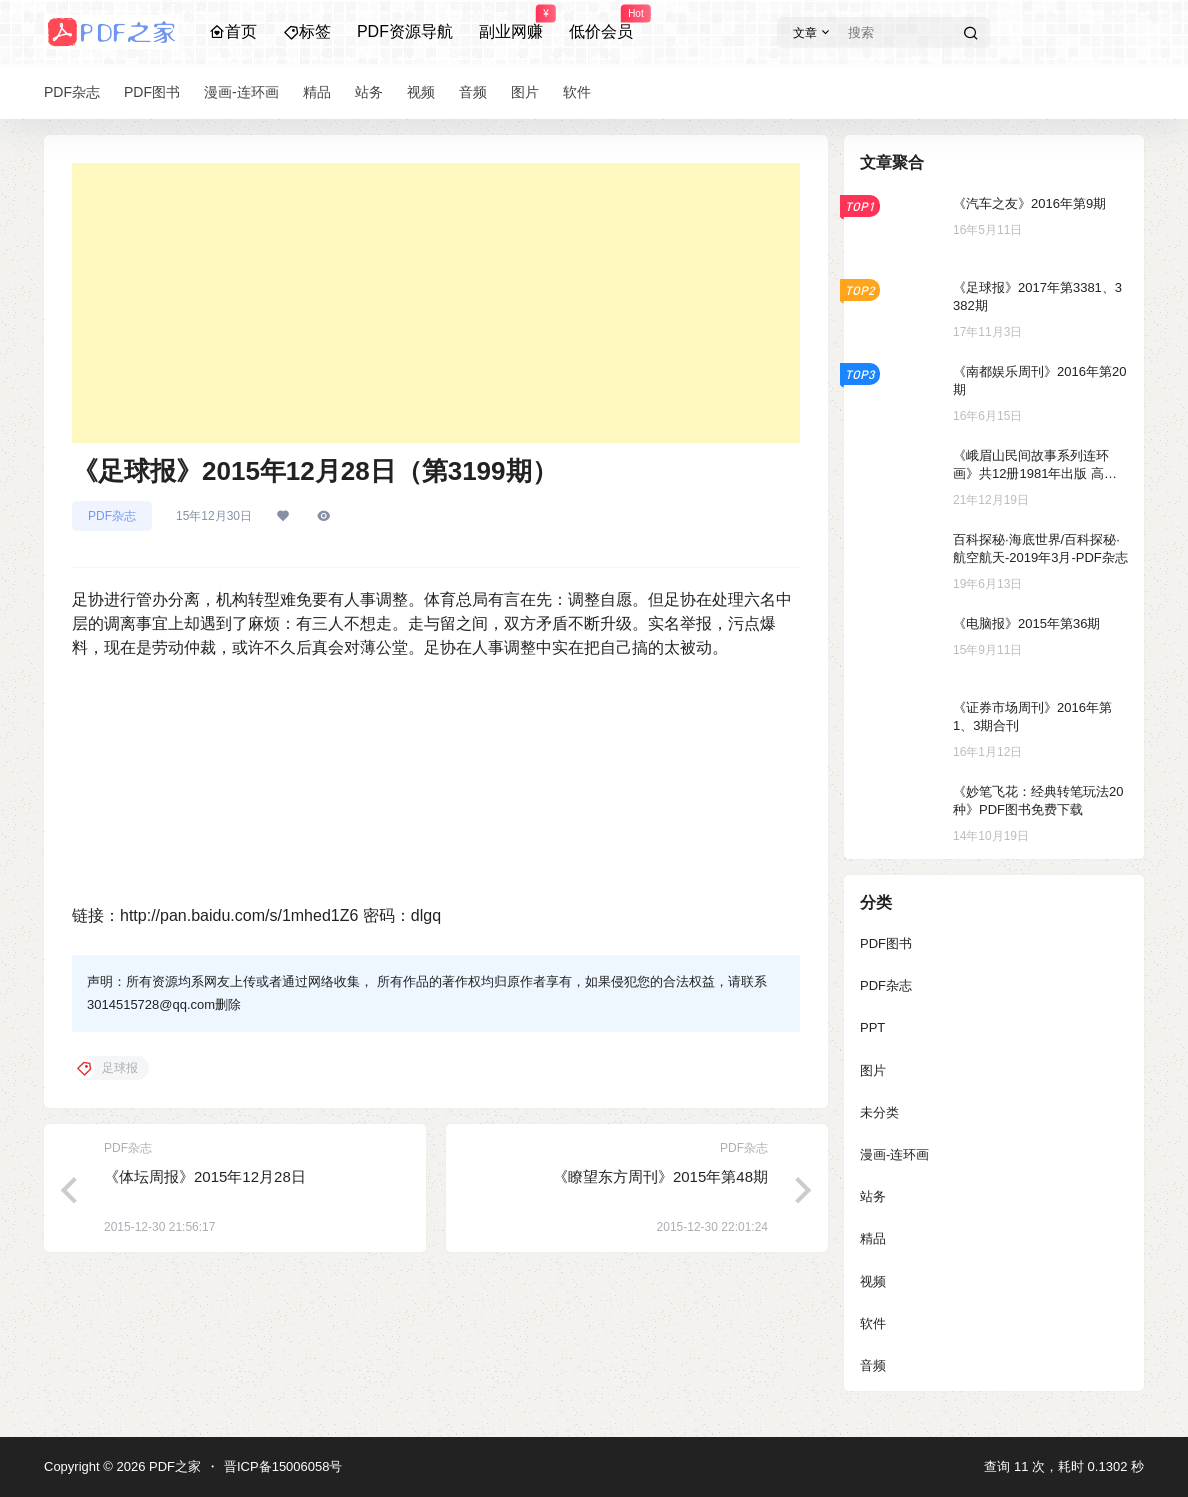 The height and width of the screenshot is (1497, 1188). Describe the element at coordinates (873, 1281) in the screenshot. I see `视频` at that location.